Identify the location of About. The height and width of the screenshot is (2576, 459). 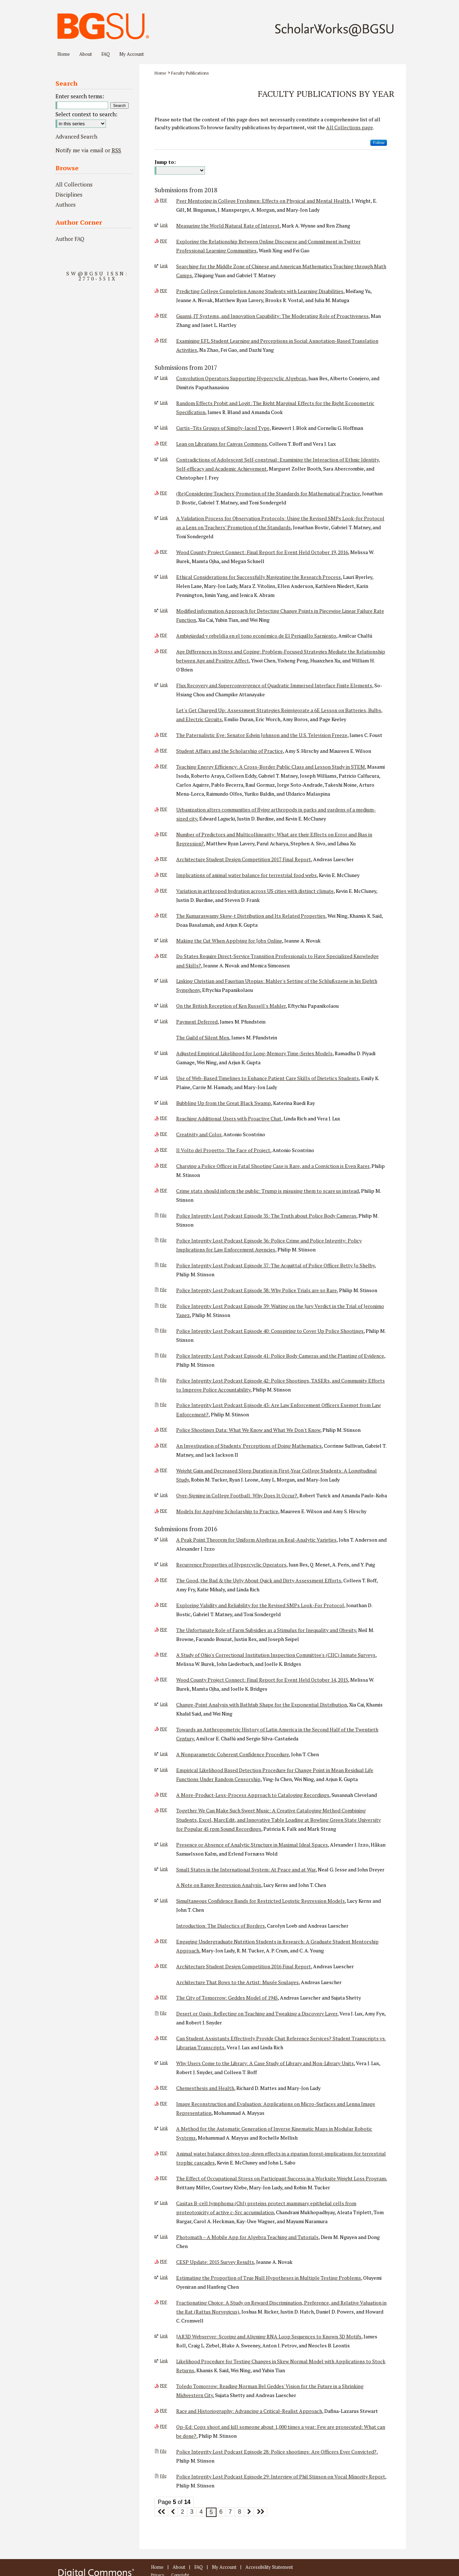
(179, 2567).